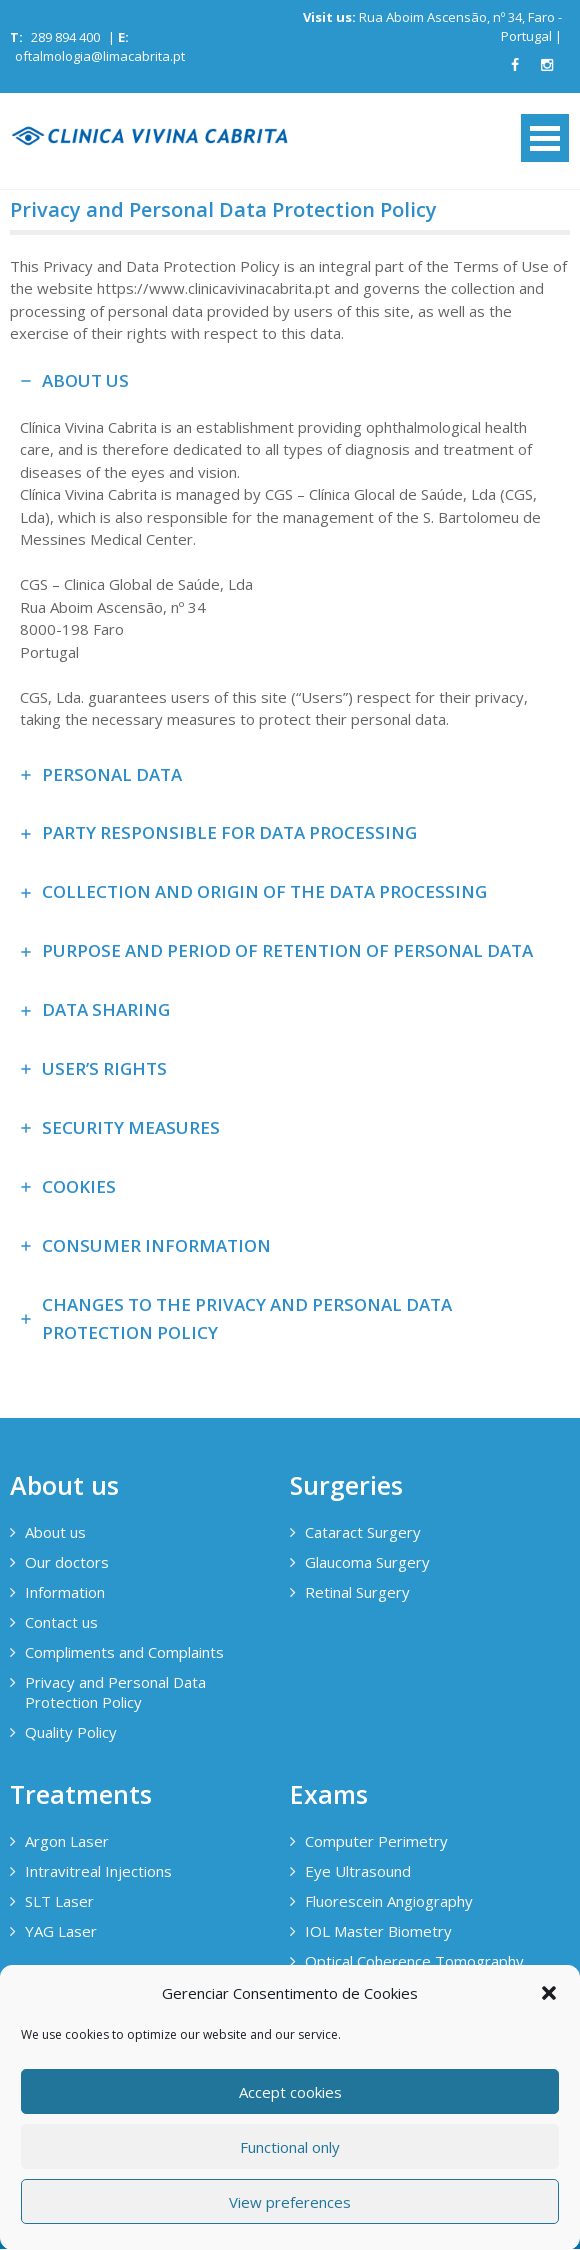 Image resolution: width=580 pixels, height=2250 pixels. What do you see at coordinates (389, 1901) in the screenshot?
I see `Fluorescein Angiography` at bounding box center [389, 1901].